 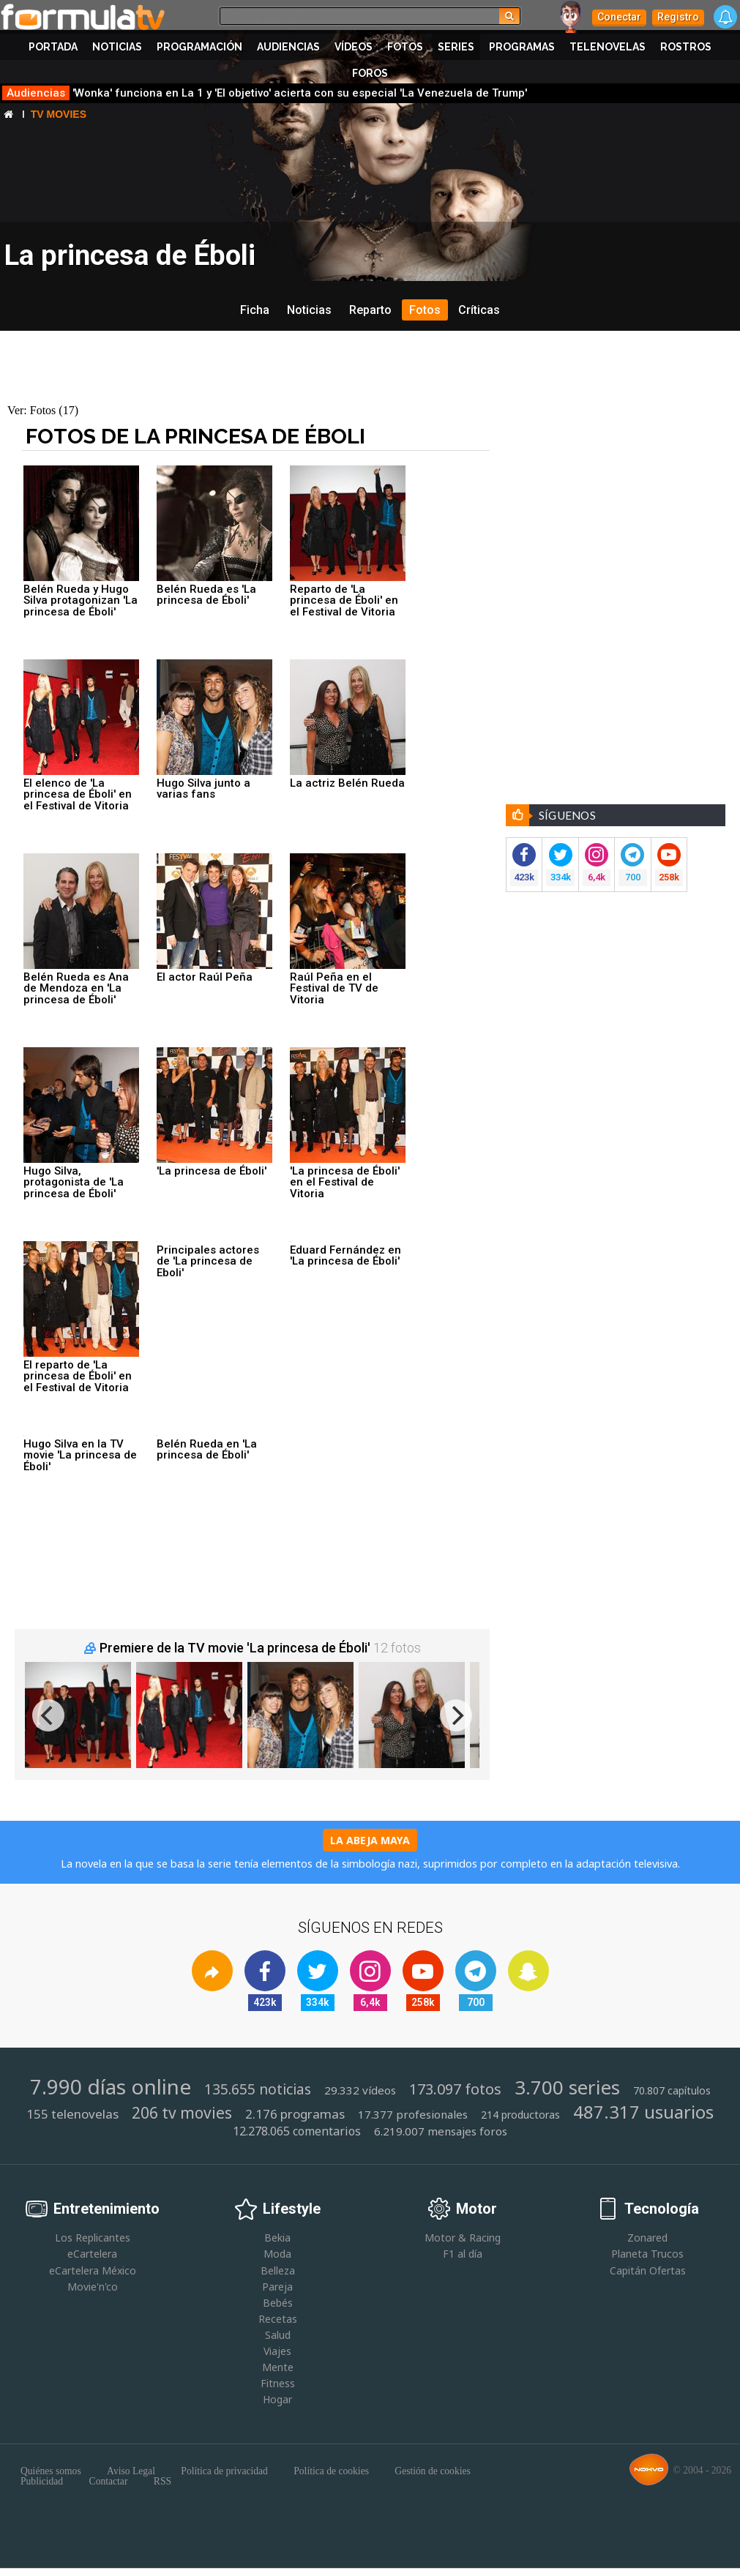 I want to click on eCartelera, so click(x=92, y=2254).